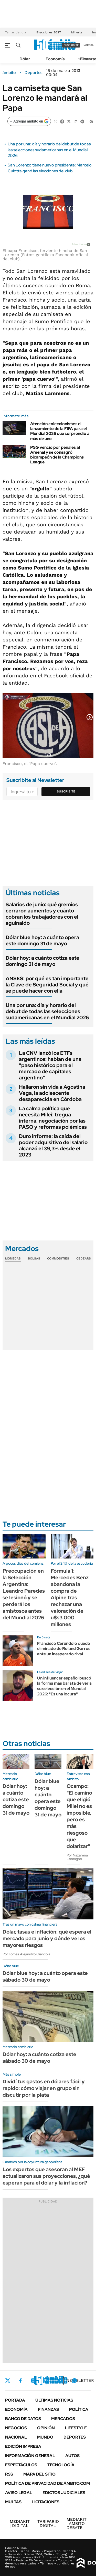  I want to click on San Lorenzo tiene nuevo presidente: Marcelo Culotta ganó las elecciones del club, so click(50, 167).